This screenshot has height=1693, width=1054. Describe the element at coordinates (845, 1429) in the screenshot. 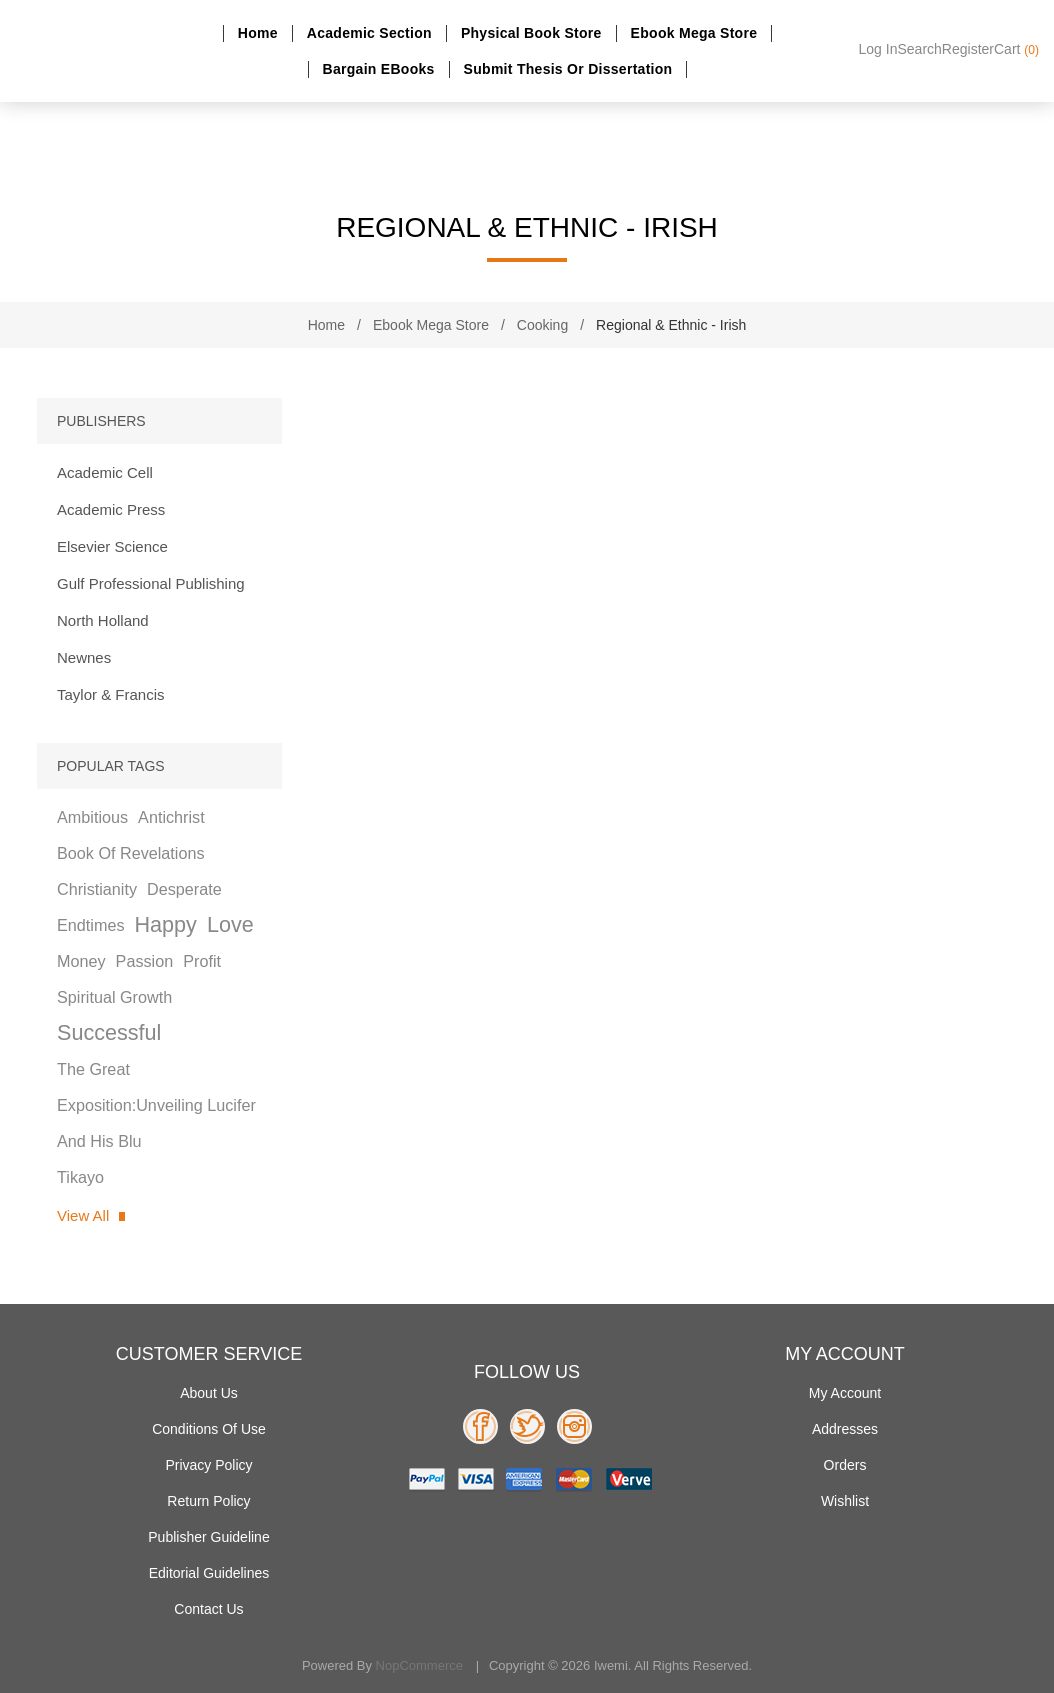

I see `Addresses` at that location.